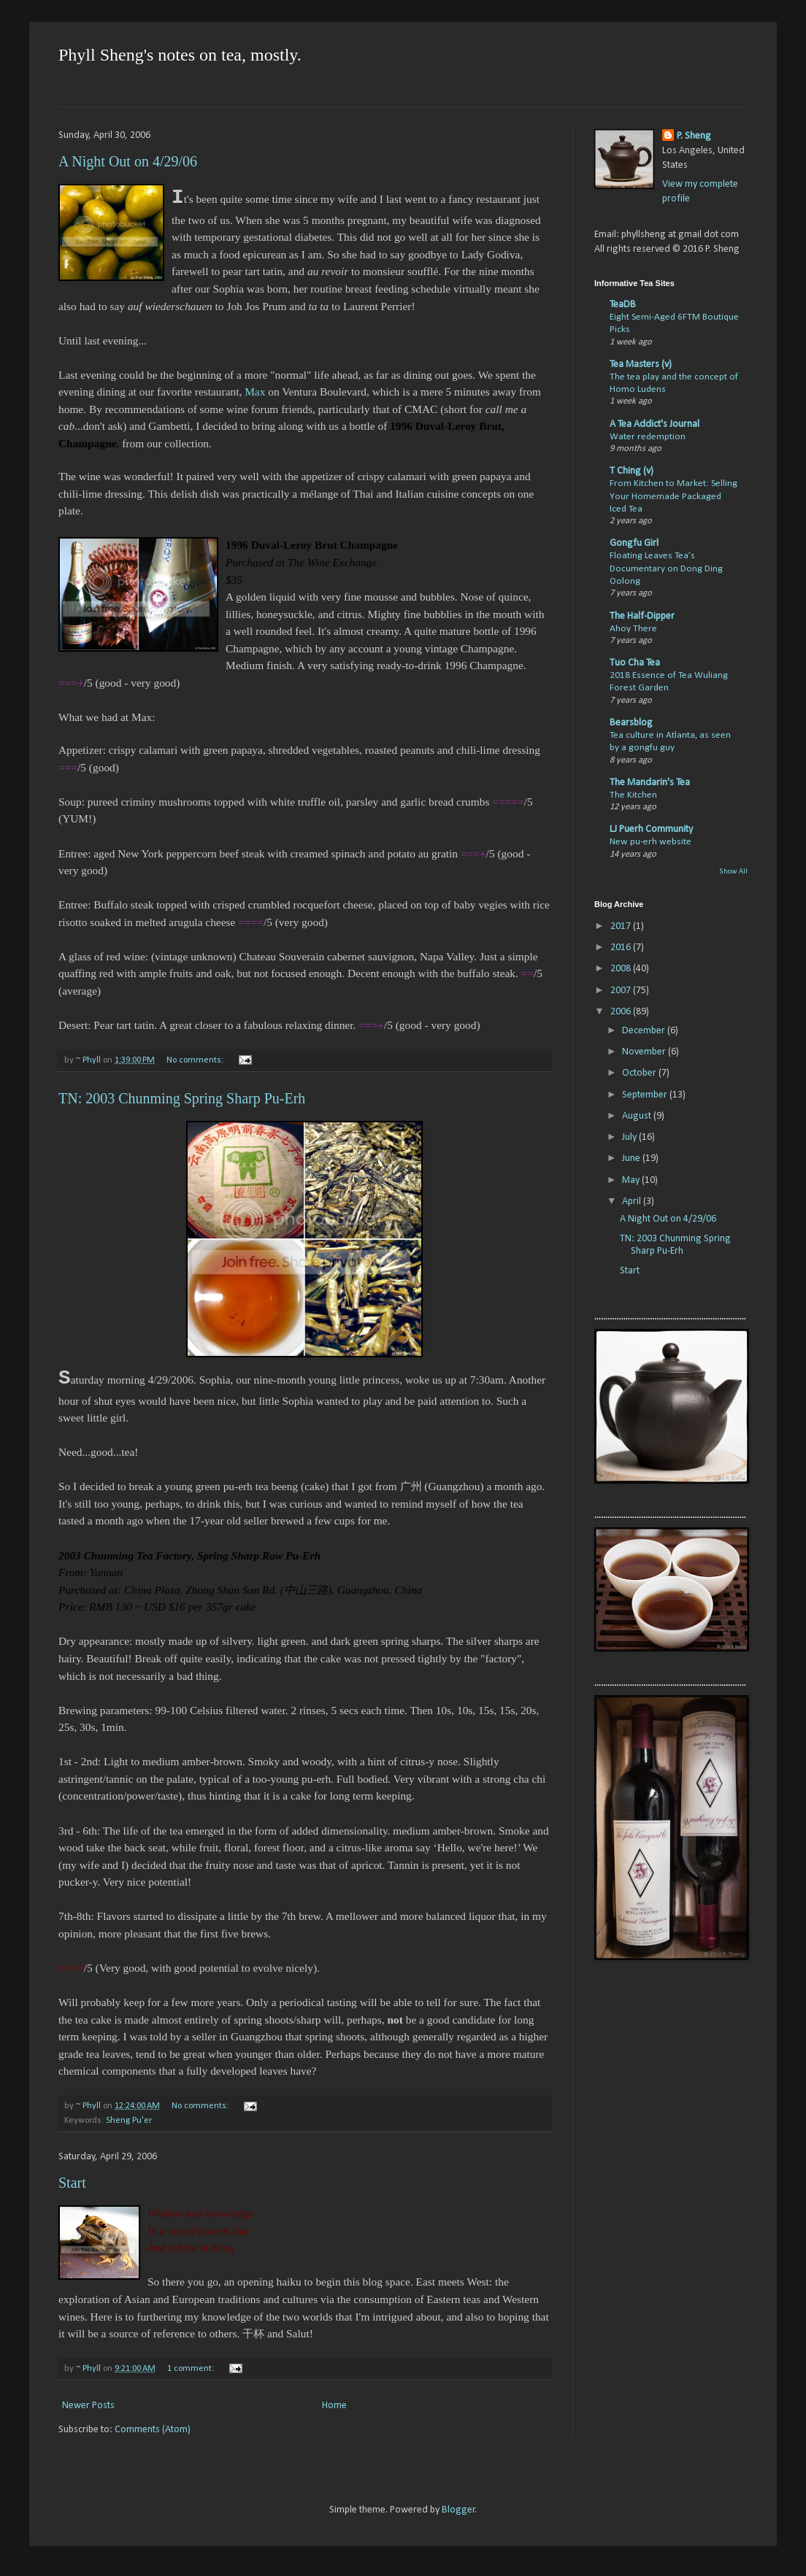 Image resolution: width=806 pixels, height=2576 pixels. I want to click on 2006, so click(621, 1011).